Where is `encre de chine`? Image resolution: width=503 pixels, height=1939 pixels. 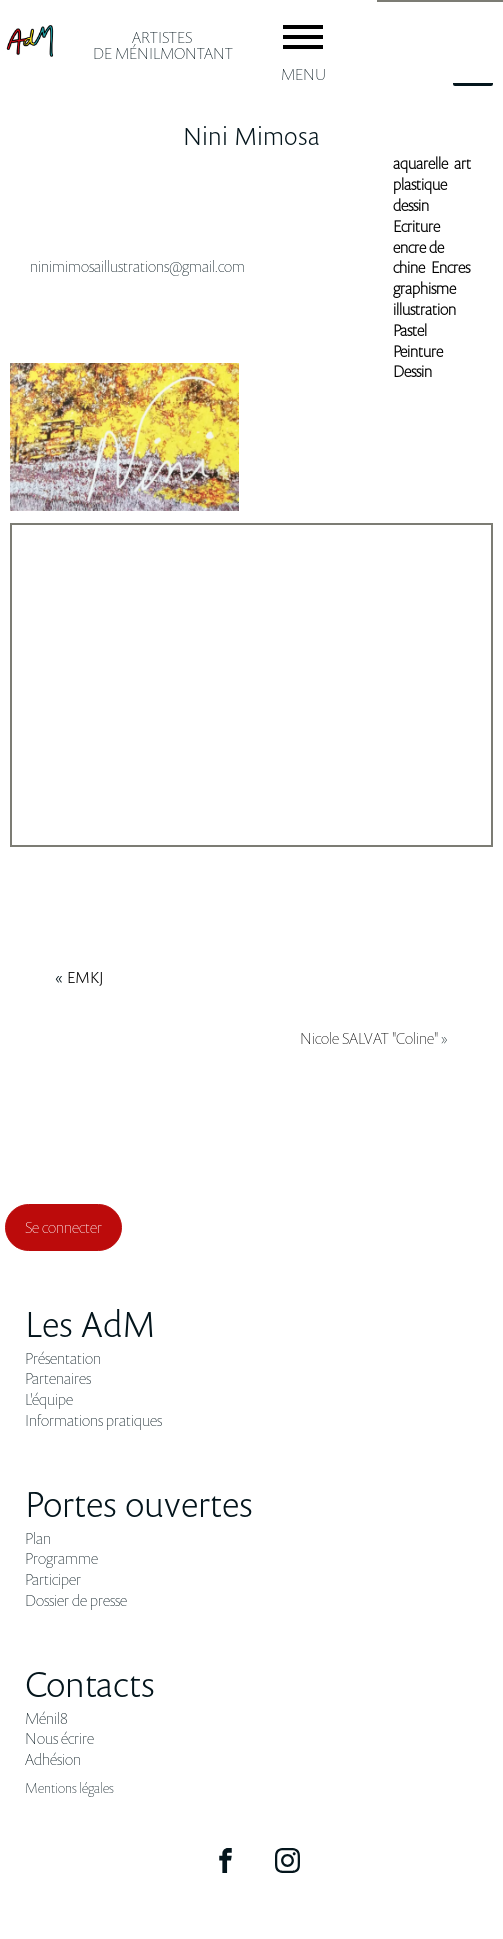
encre de chine is located at coordinates (418, 257).